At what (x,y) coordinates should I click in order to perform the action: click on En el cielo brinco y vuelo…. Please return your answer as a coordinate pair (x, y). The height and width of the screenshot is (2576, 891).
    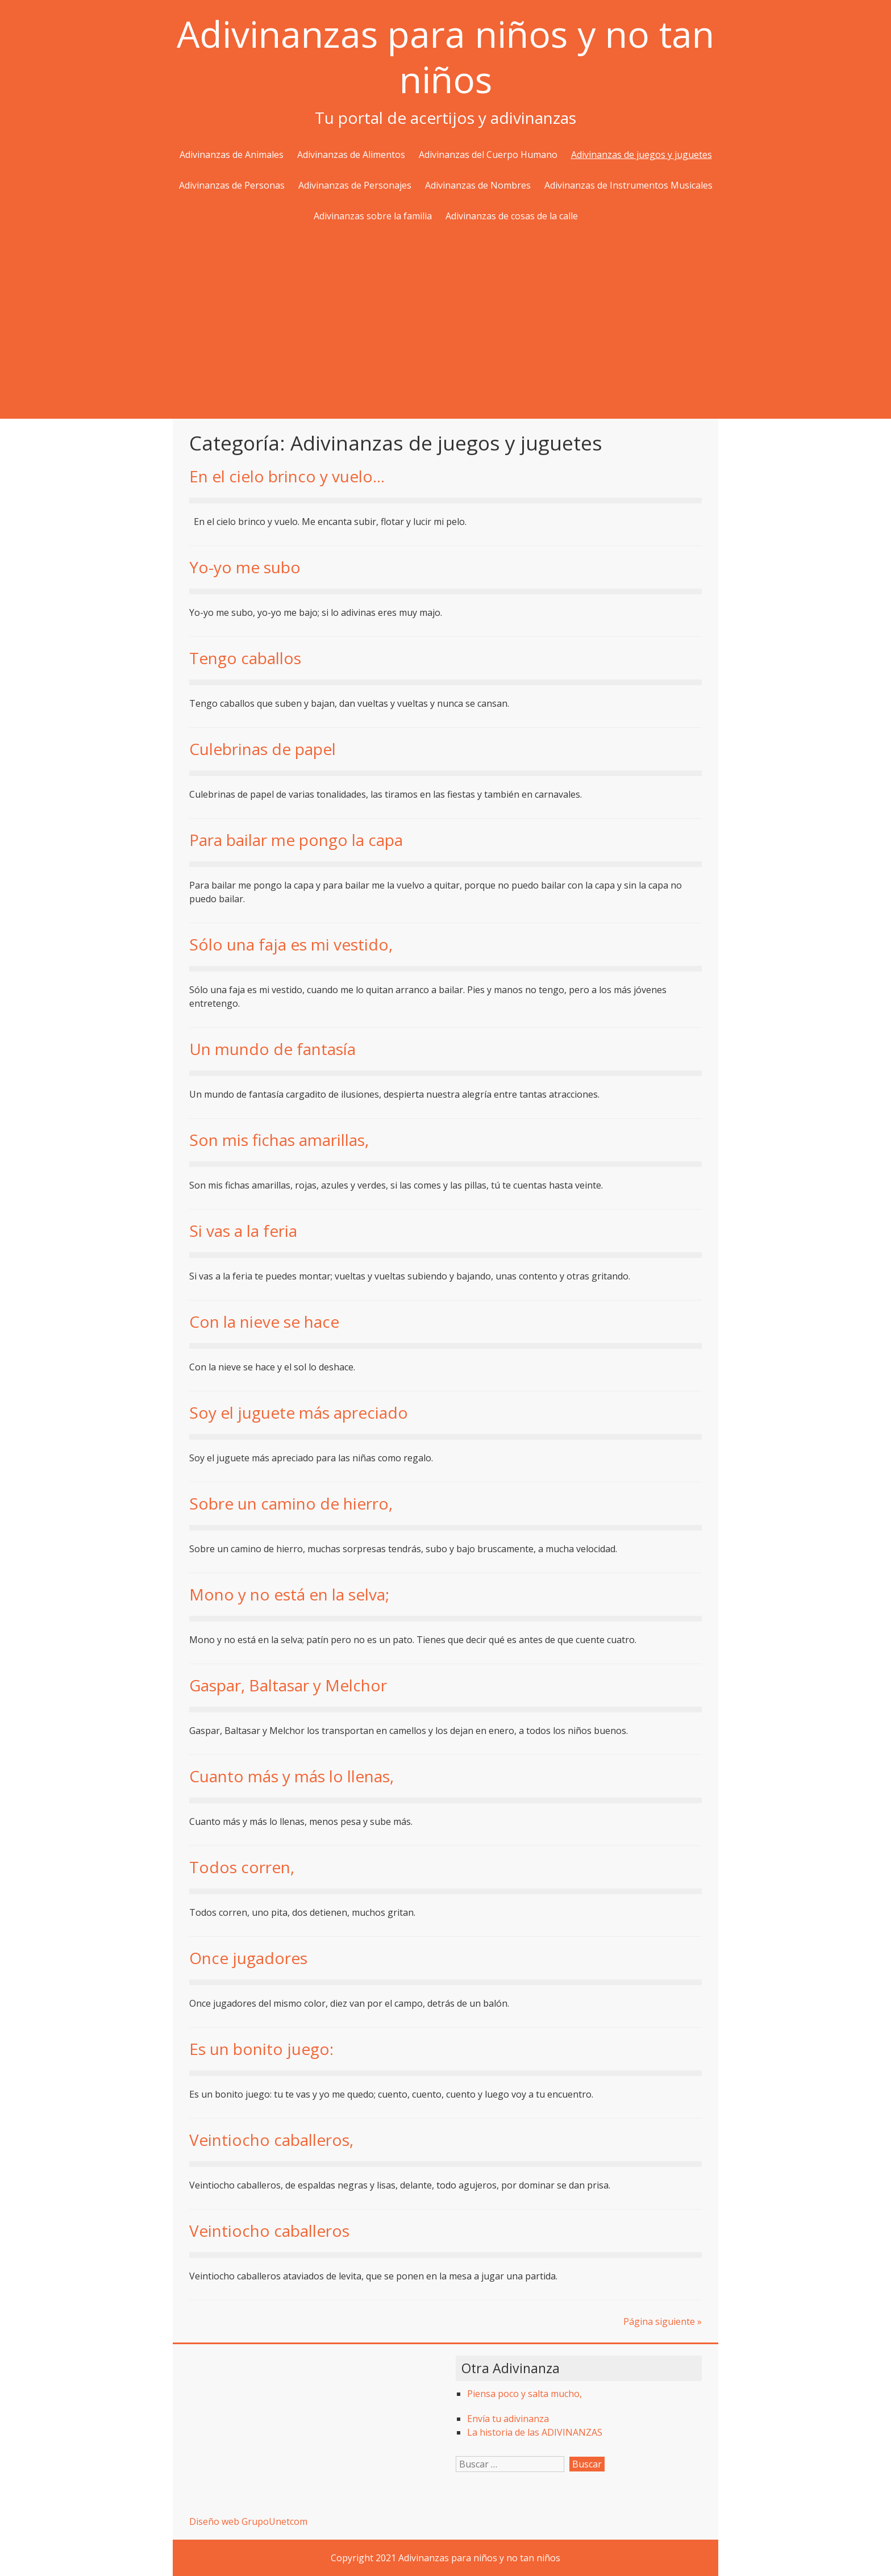
    Looking at the image, I should click on (287, 476).